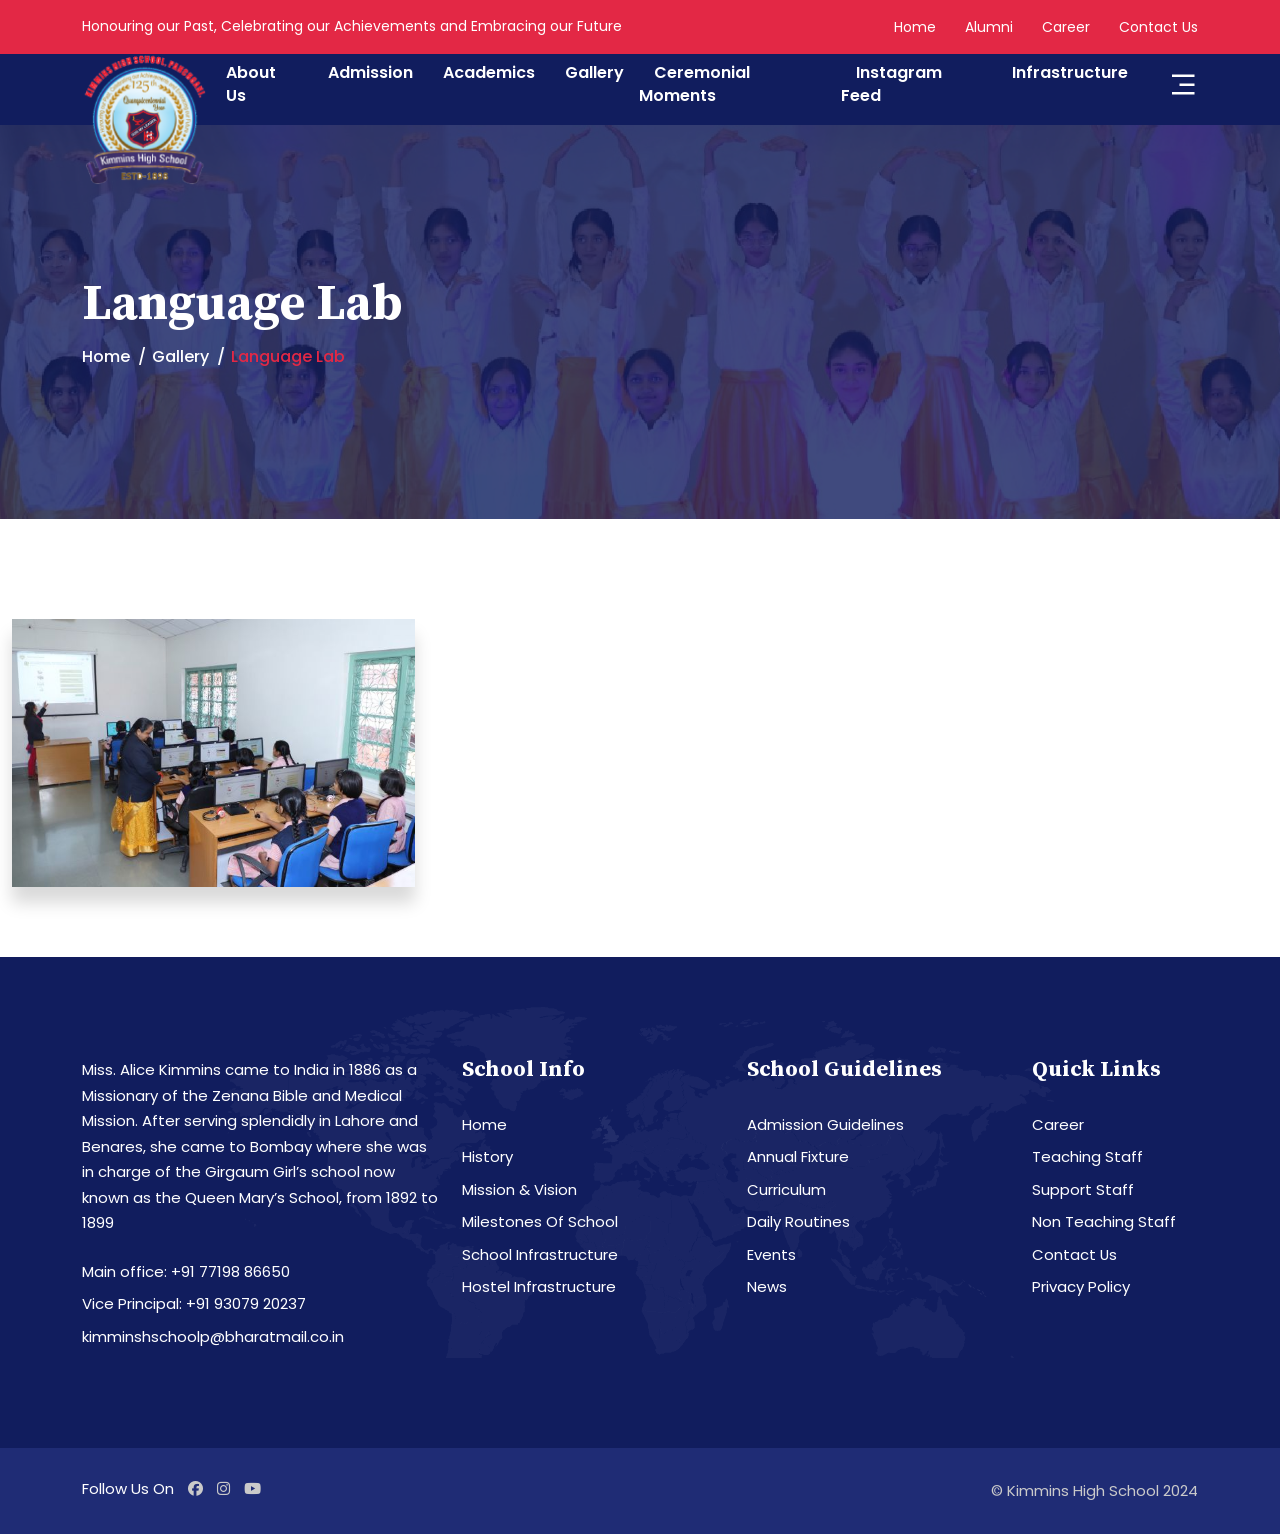 Image resolution: width=1280 pixels, height=1534 pixels. Describe the element at coordinates (540, 1254) in the screenshot. I see `School Infrastructure` at that location.